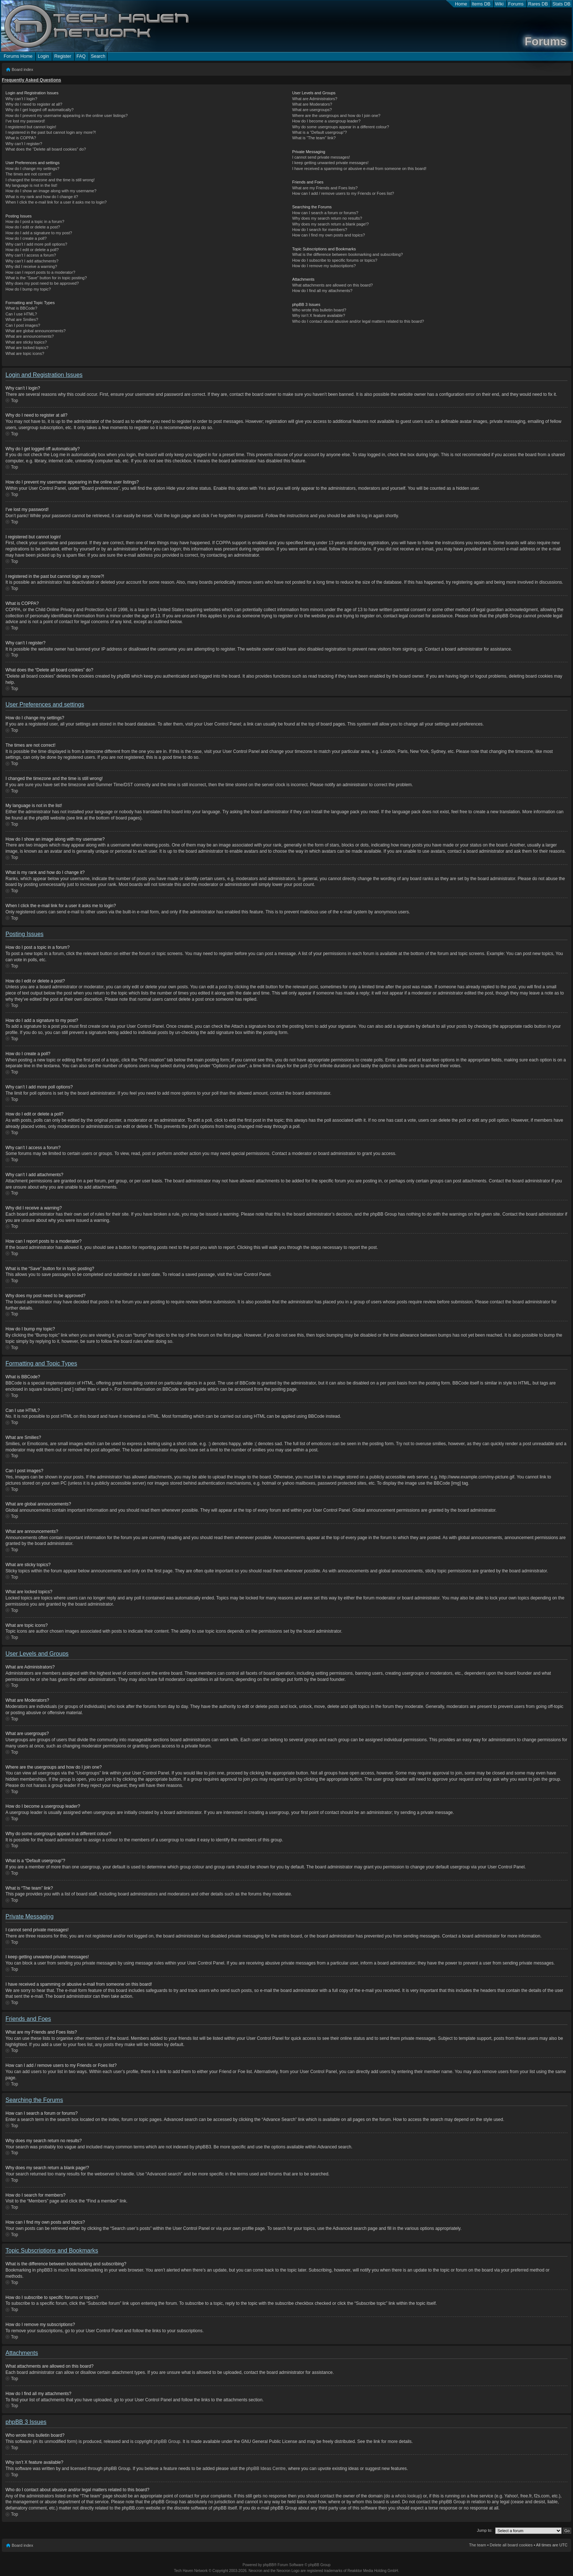  Describe the element at coordinates (21, 308) in the screenshot. I see `What is BBCode?` at that location.